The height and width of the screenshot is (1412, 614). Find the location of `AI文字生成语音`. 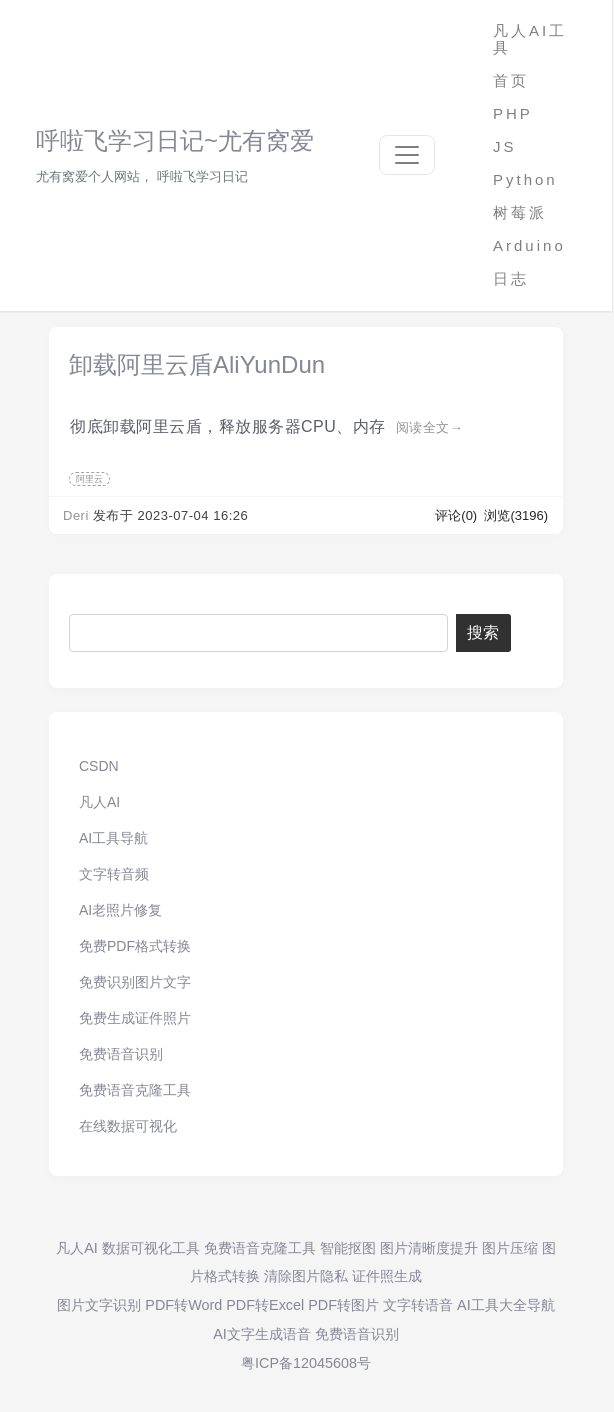

AI文字生成语音 is located at coordinates (262, 1334).